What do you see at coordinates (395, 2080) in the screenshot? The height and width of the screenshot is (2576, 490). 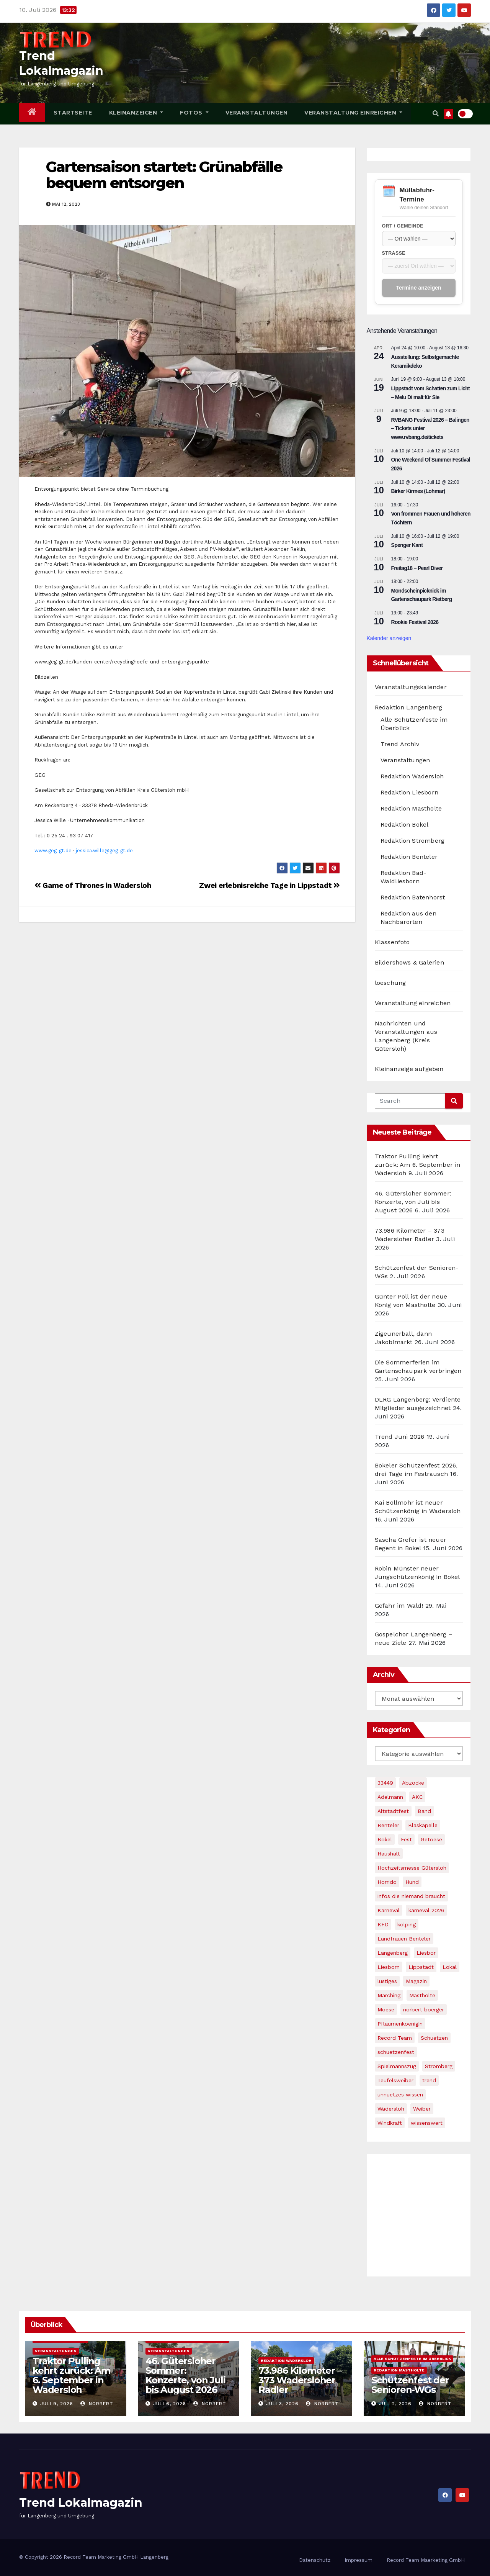 I see `Teufelsweiber [Teufelsweiber (1 Eintrag)]` at bounding box center [395, 2080].